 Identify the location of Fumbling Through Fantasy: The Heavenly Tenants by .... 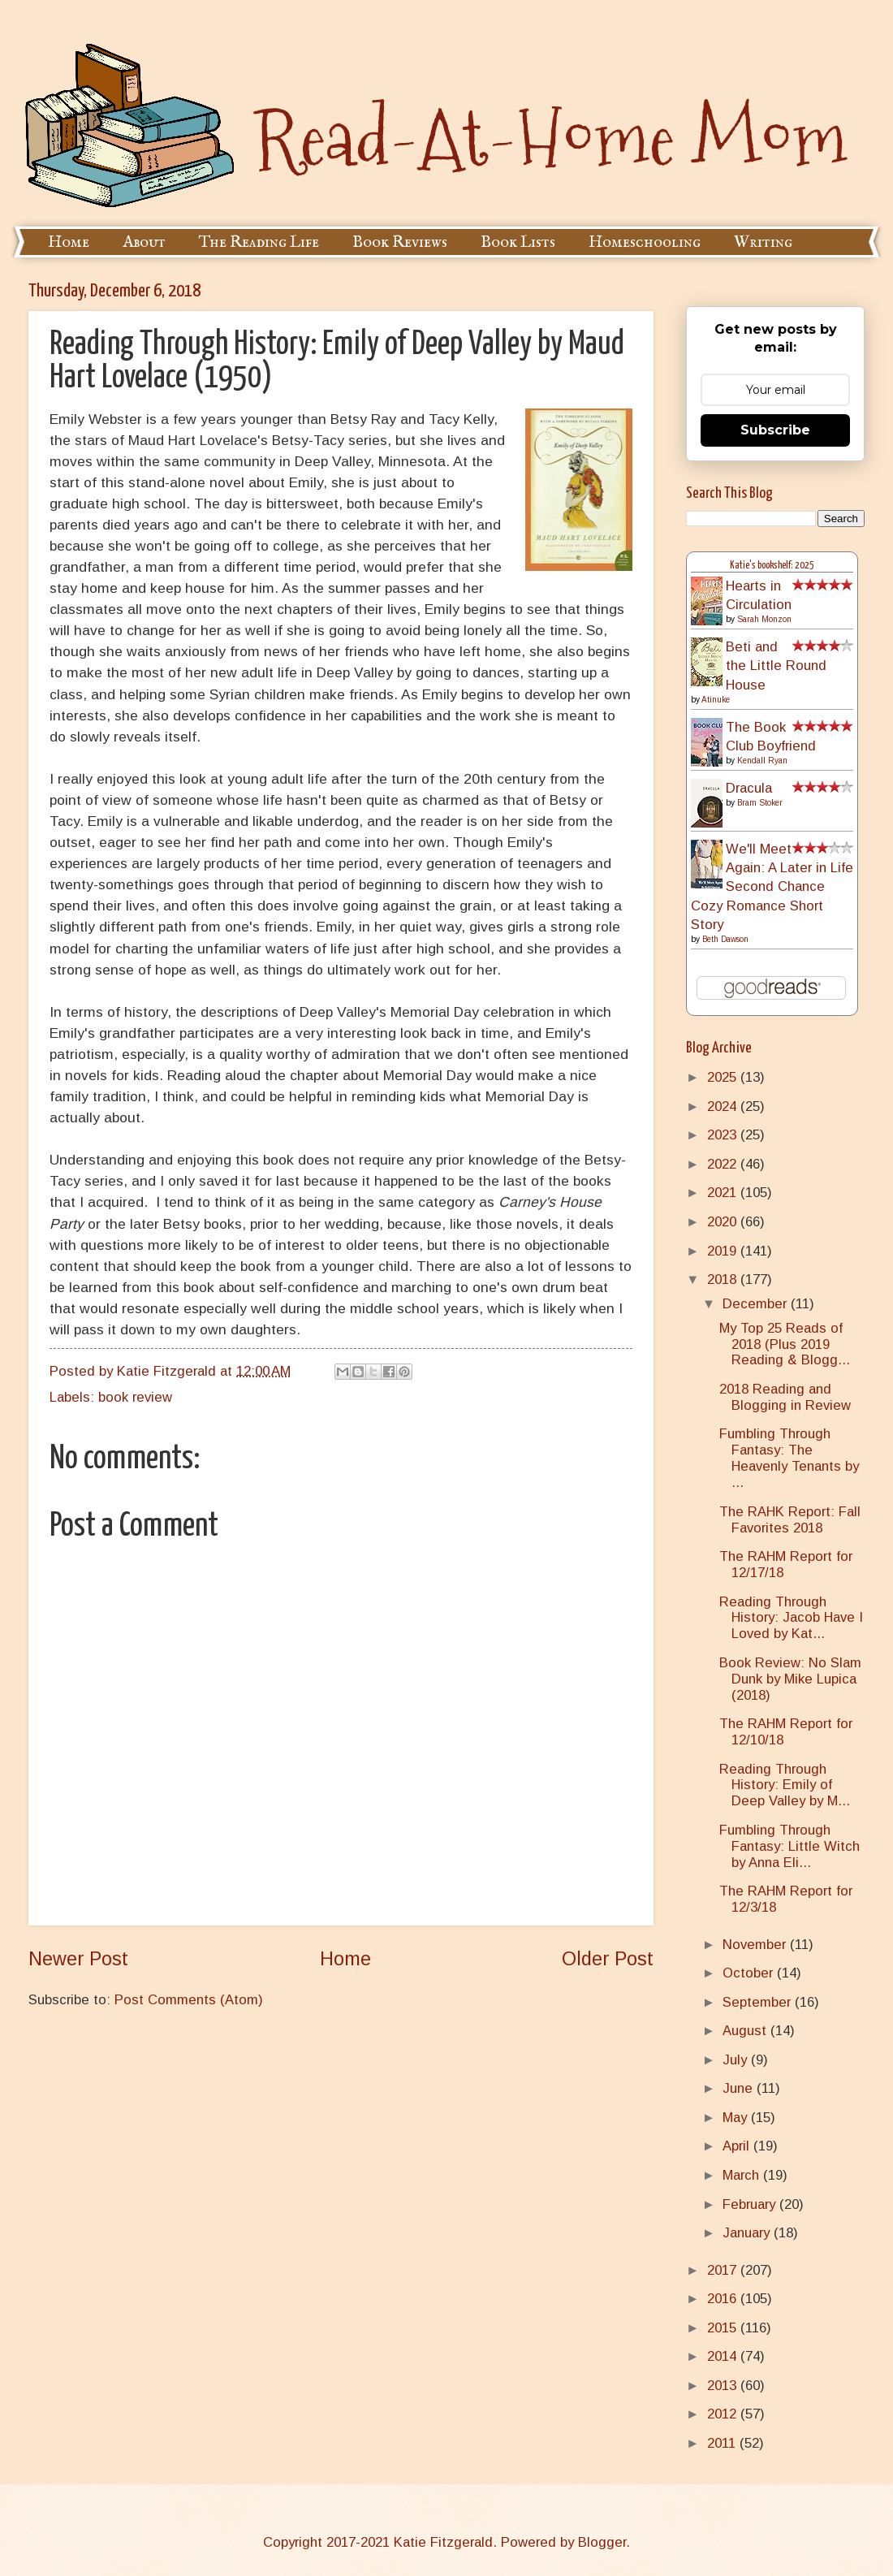
(789, 1458).